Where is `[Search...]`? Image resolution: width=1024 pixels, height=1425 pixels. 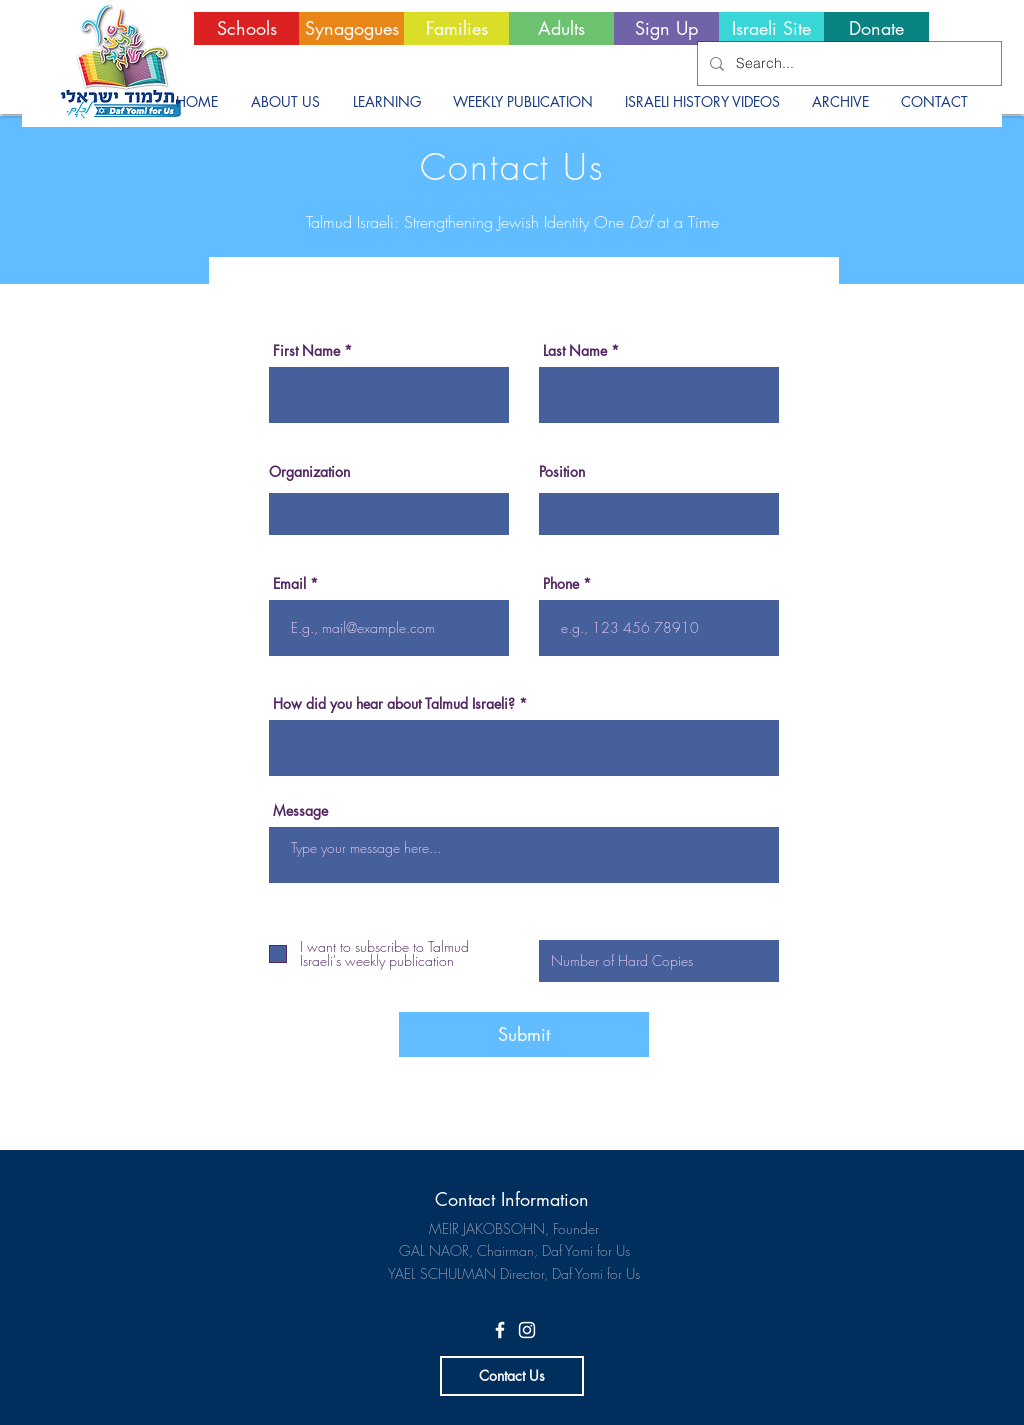 [Search...] is located at coordinates (847, 63).